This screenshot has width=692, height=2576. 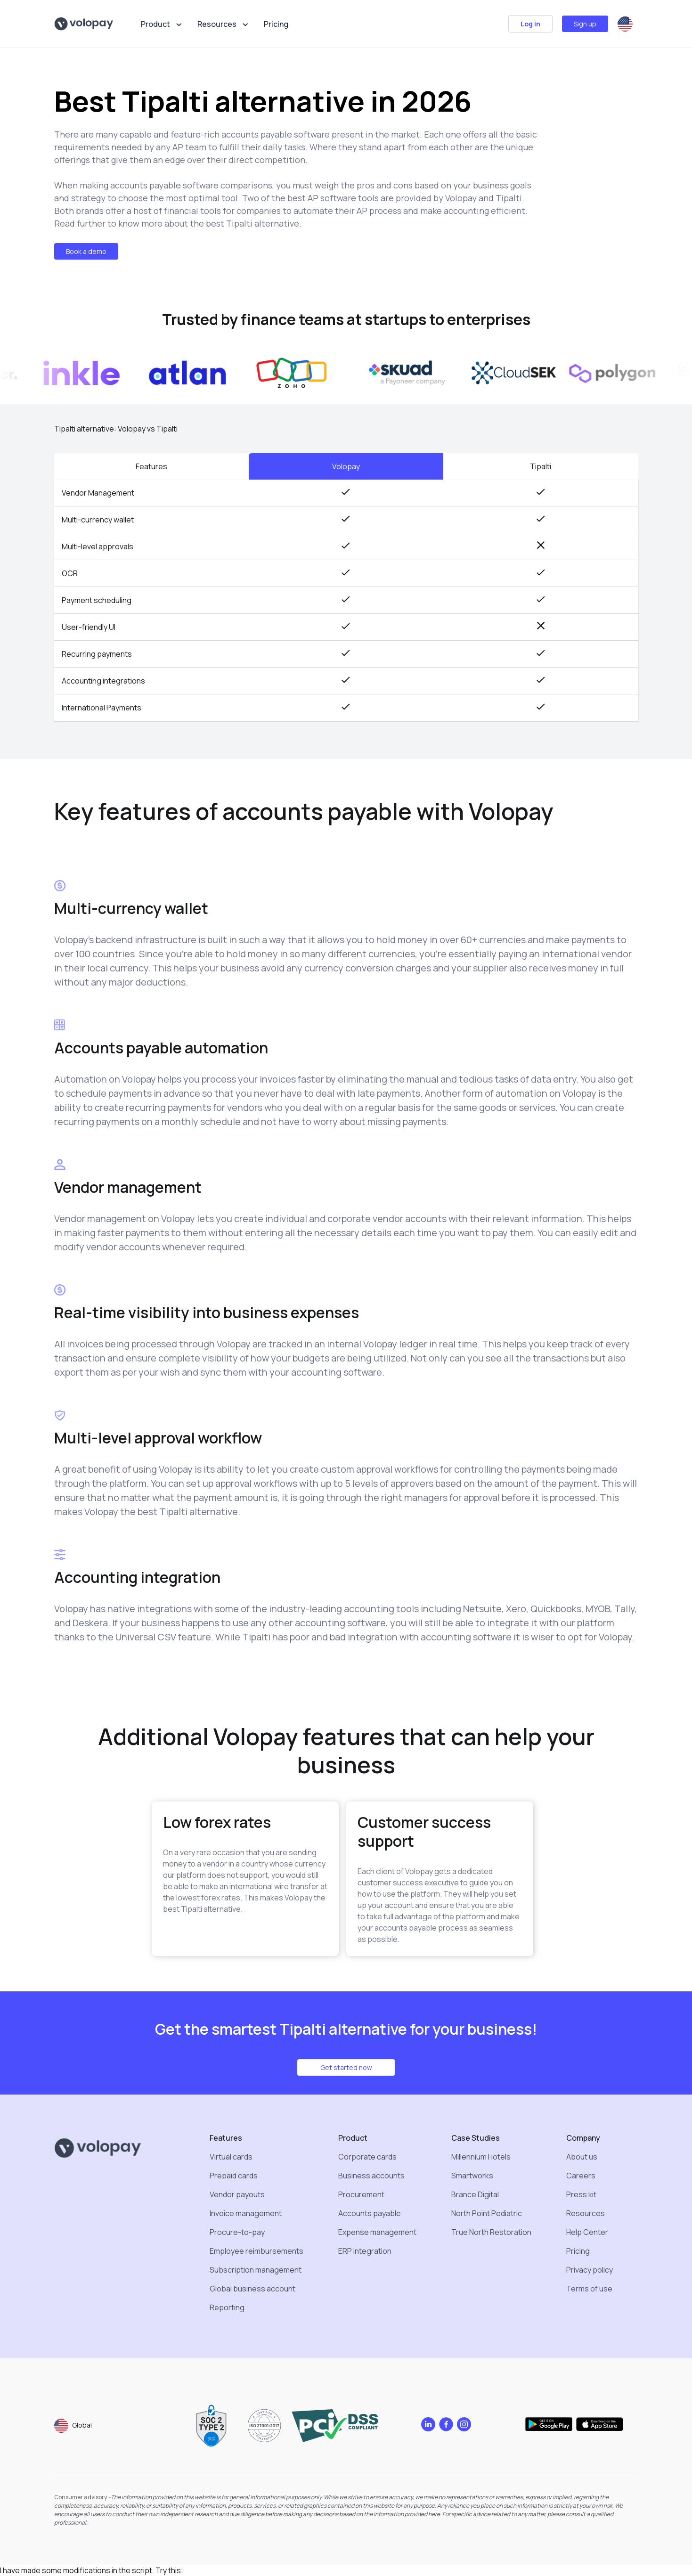 I want to click on ERP integration, so click(x=364, y=2251).